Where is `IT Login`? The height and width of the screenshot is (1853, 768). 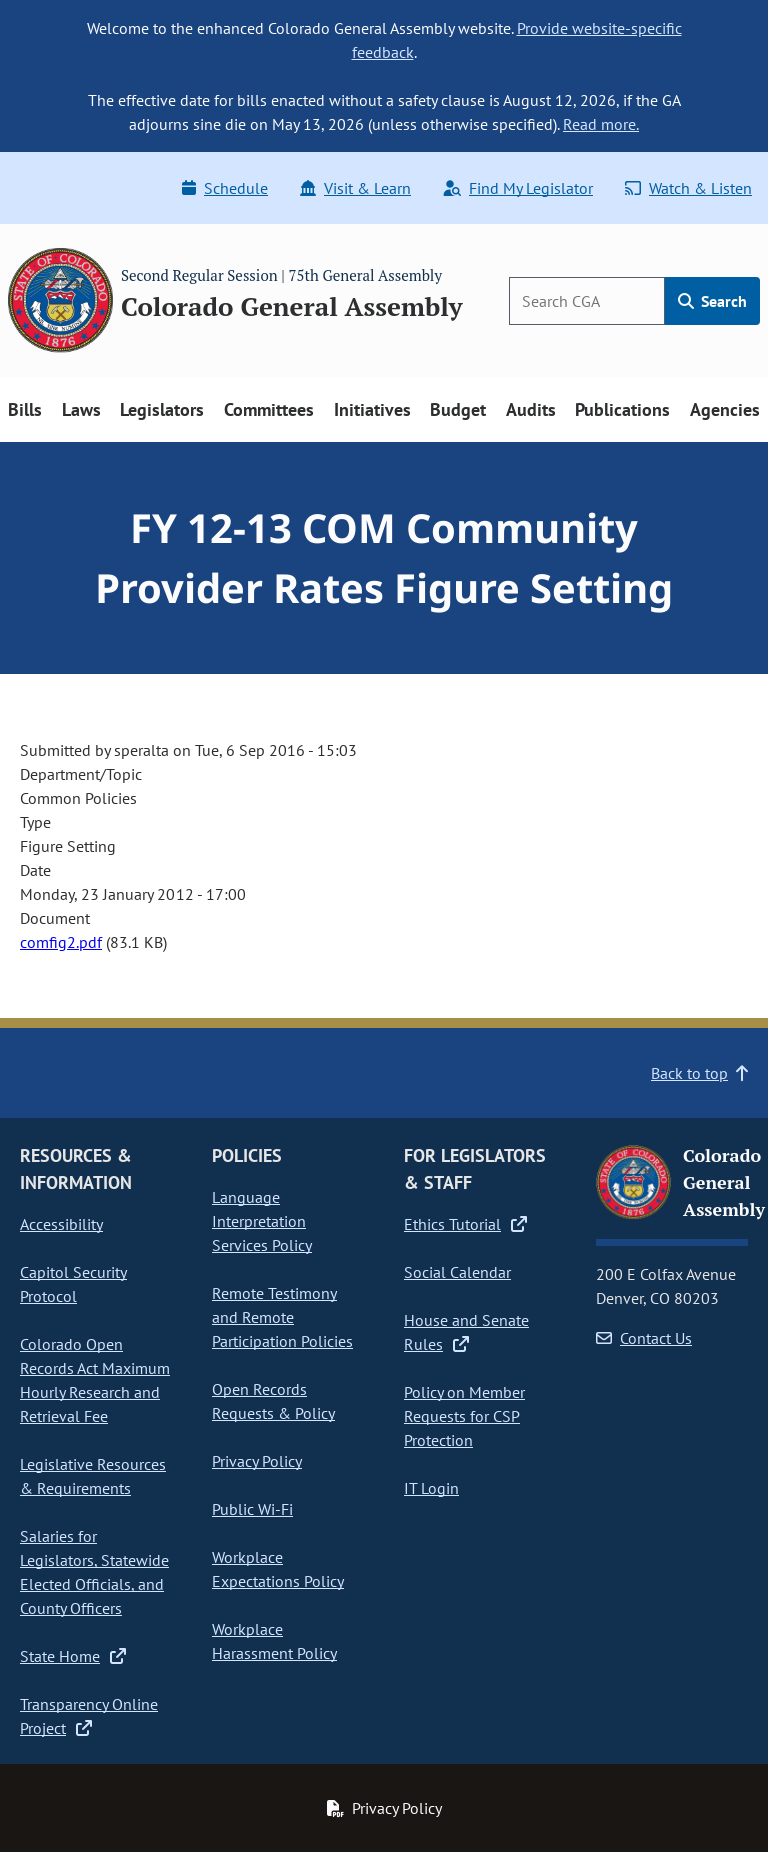 IT Login is located at coordinates (431, 1488).